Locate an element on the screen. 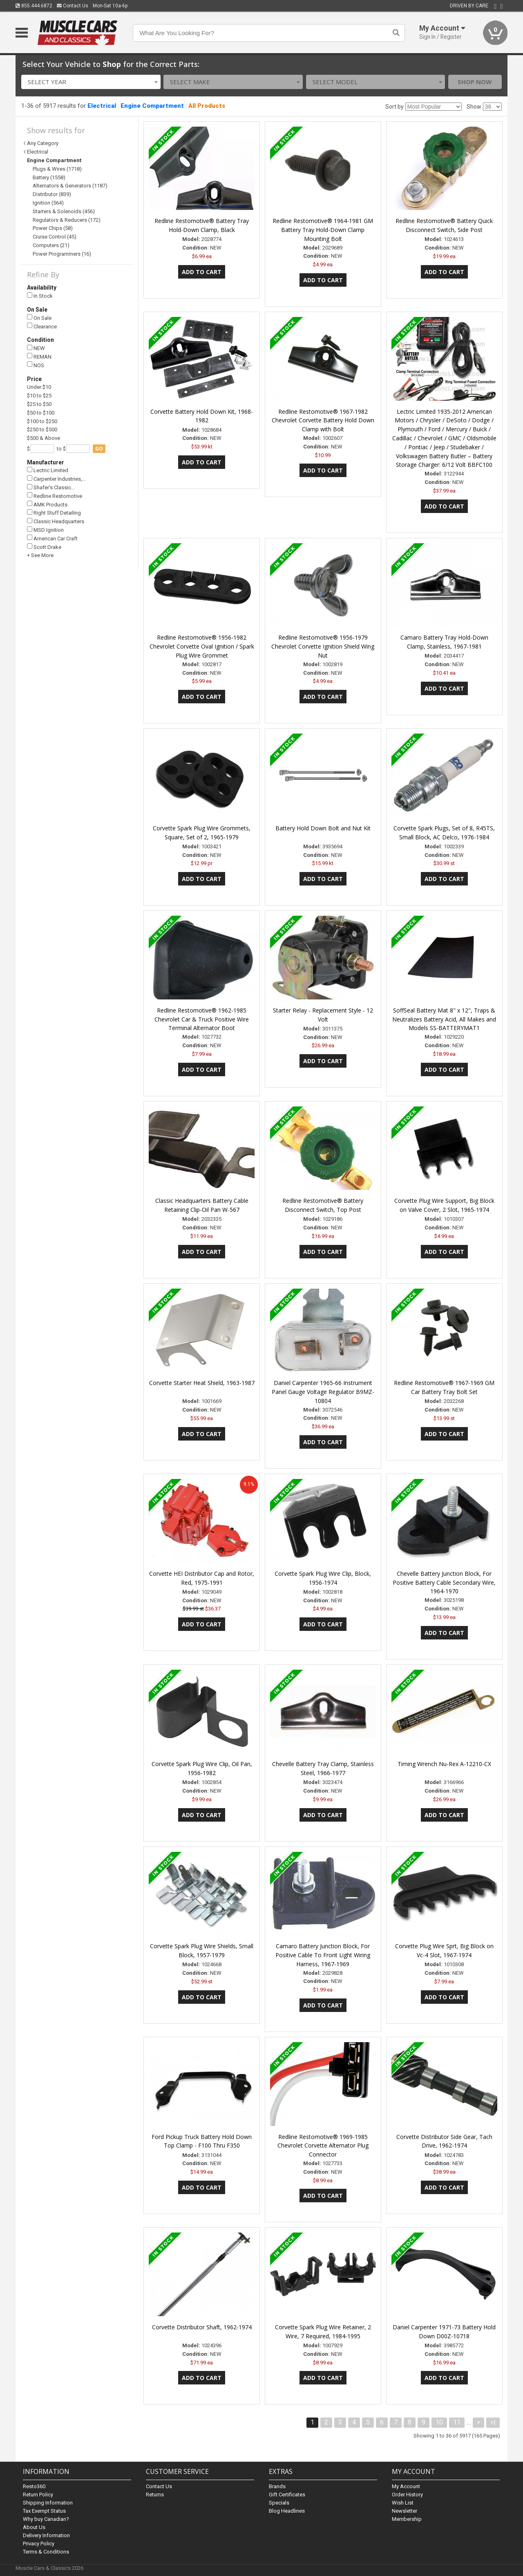 The image size is (523, 2576). 11 is located at coordinates (456, 2422).